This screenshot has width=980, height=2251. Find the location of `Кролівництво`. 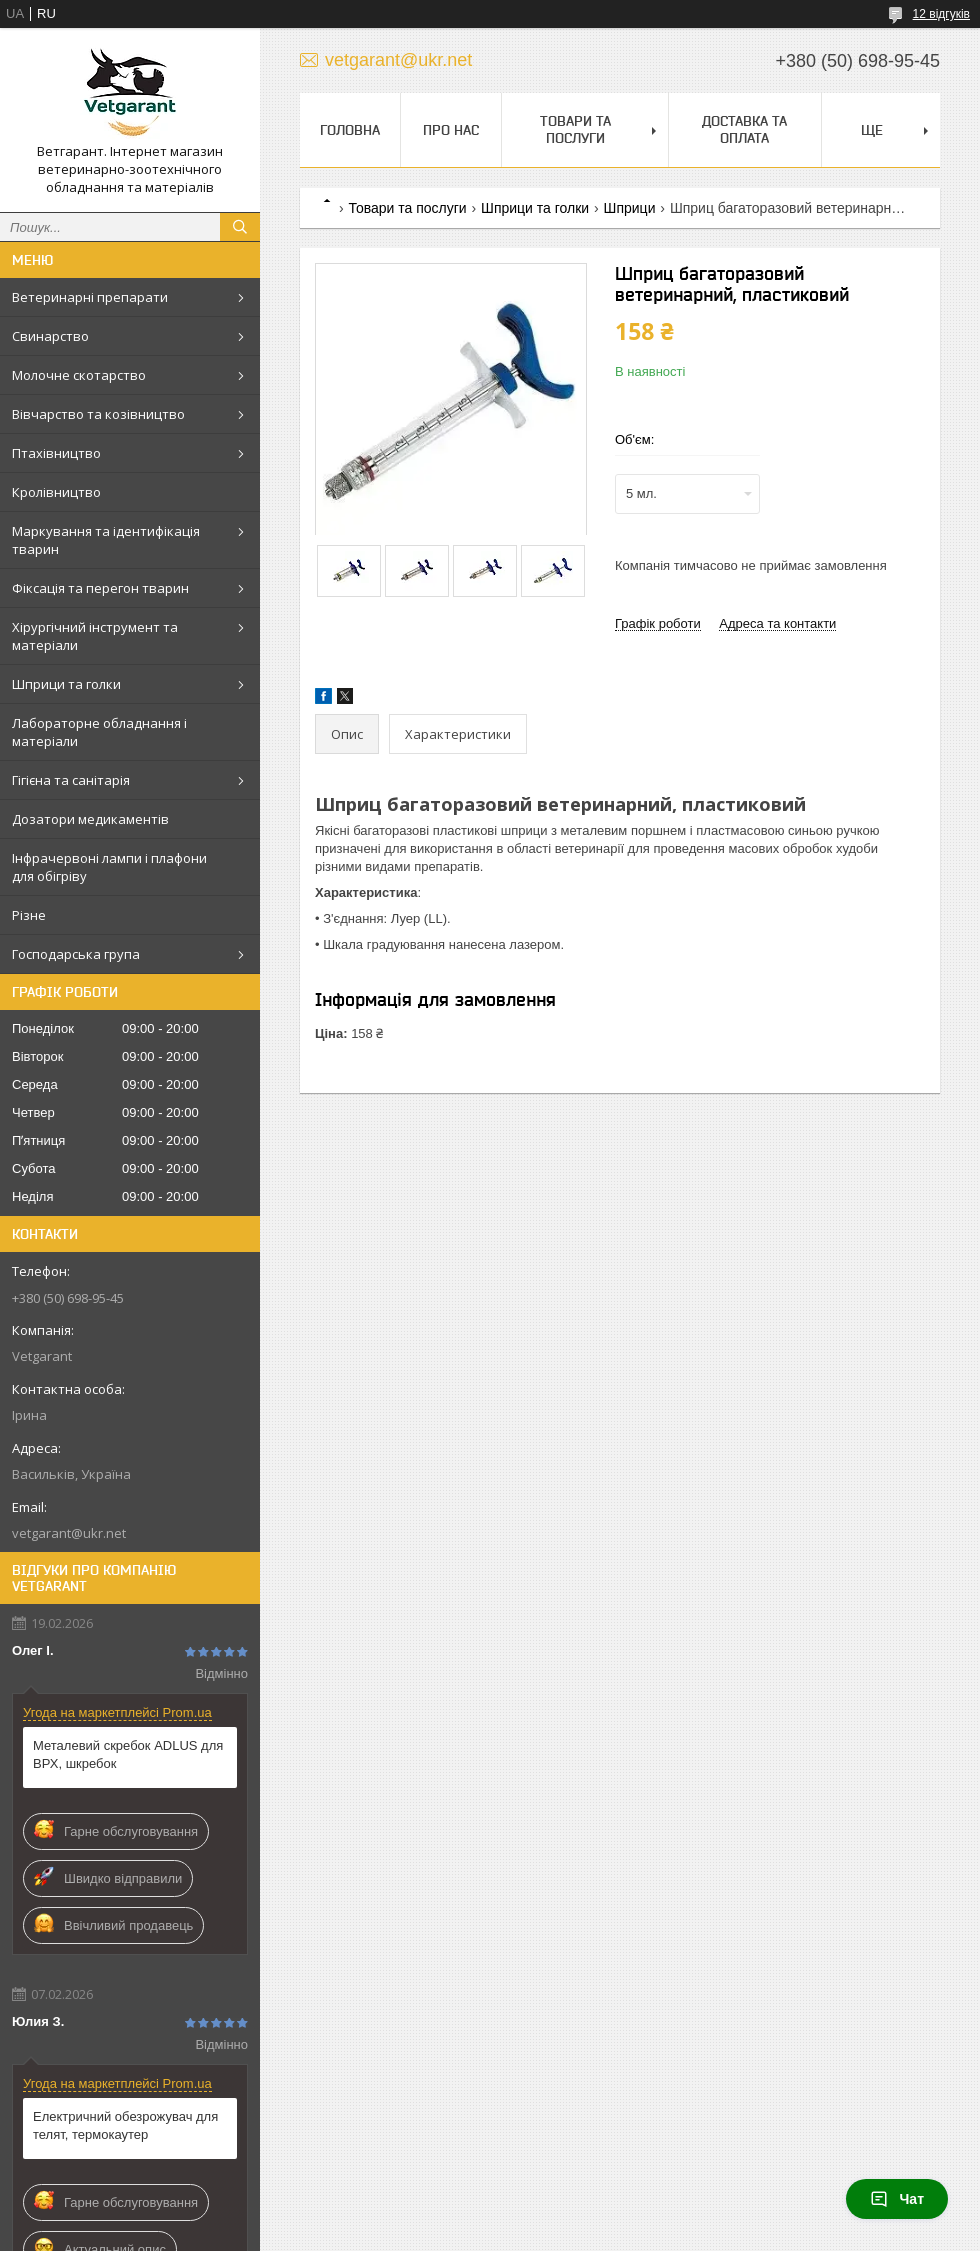

Кролівництво is located at coordinates (56, 492).